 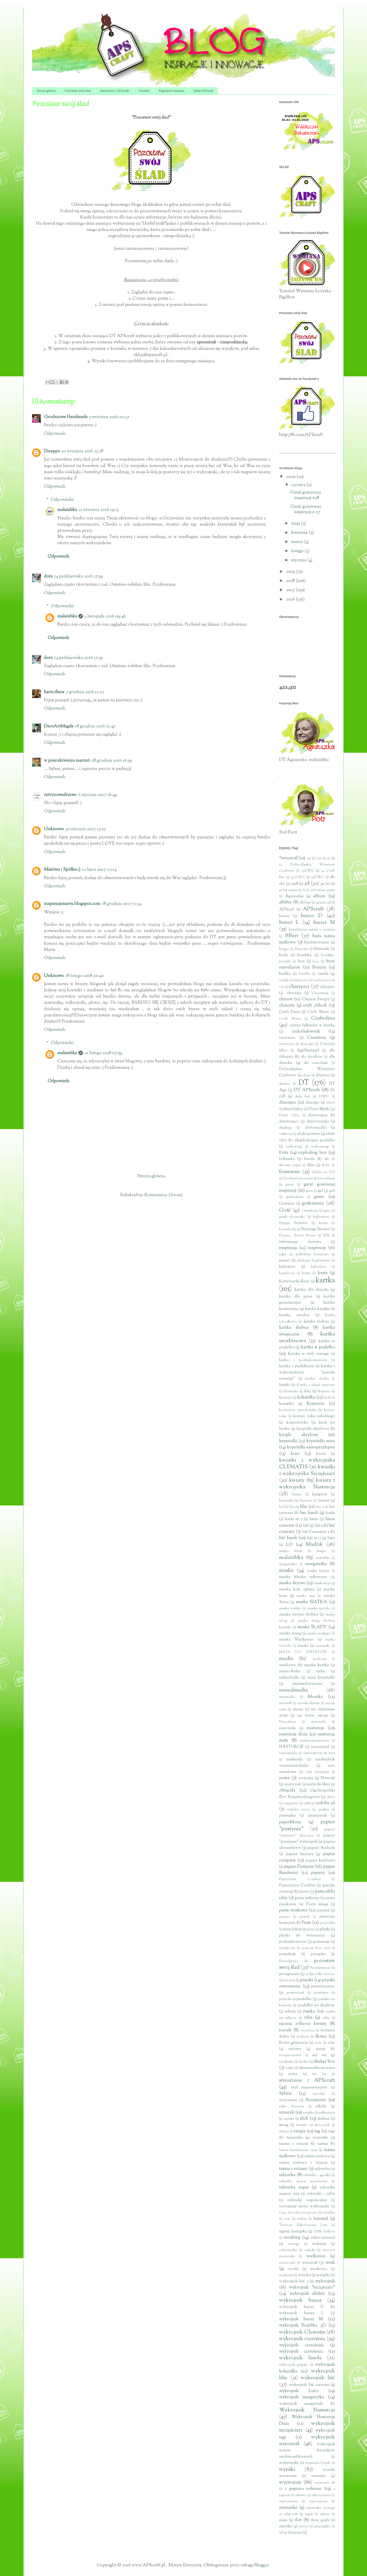 I want to click on kartka dla pana, so click(x=295, y=1296).